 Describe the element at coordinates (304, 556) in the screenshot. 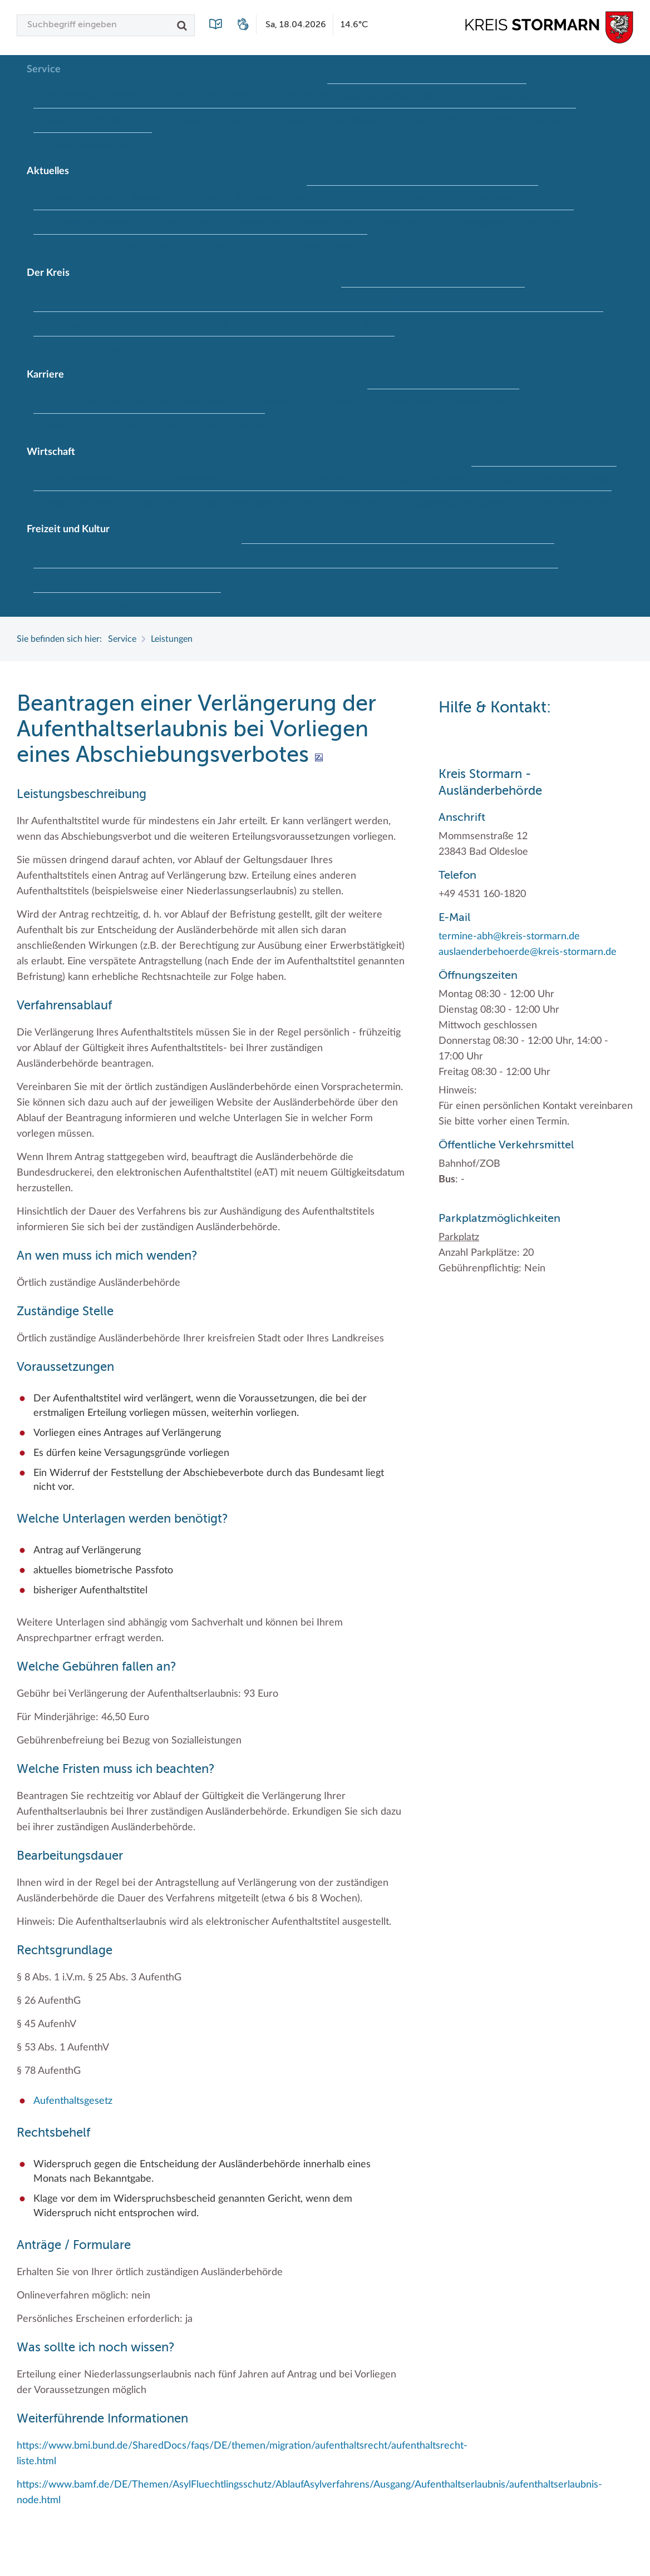

I see `Kulturelle Einrichtungen` at that location.